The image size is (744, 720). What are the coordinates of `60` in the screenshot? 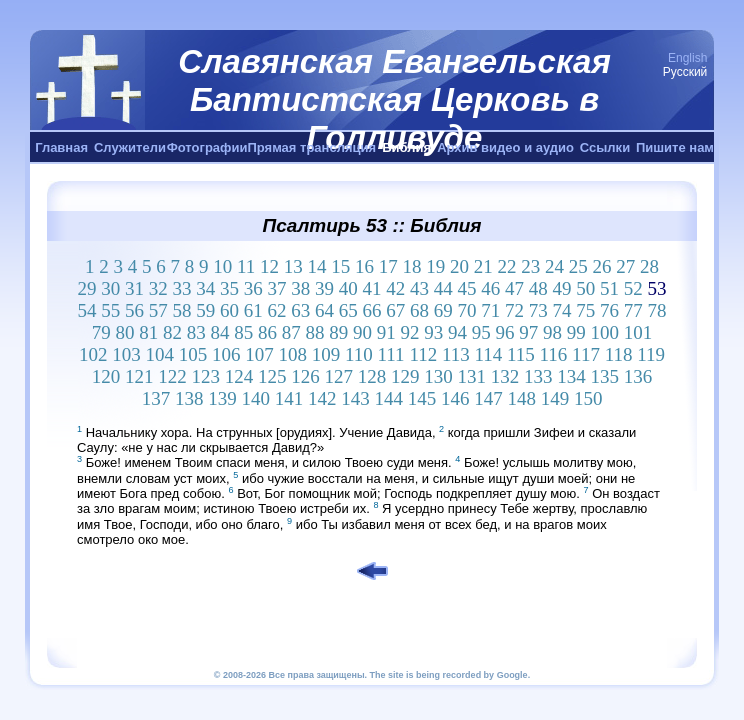 It's located at (229, 310).